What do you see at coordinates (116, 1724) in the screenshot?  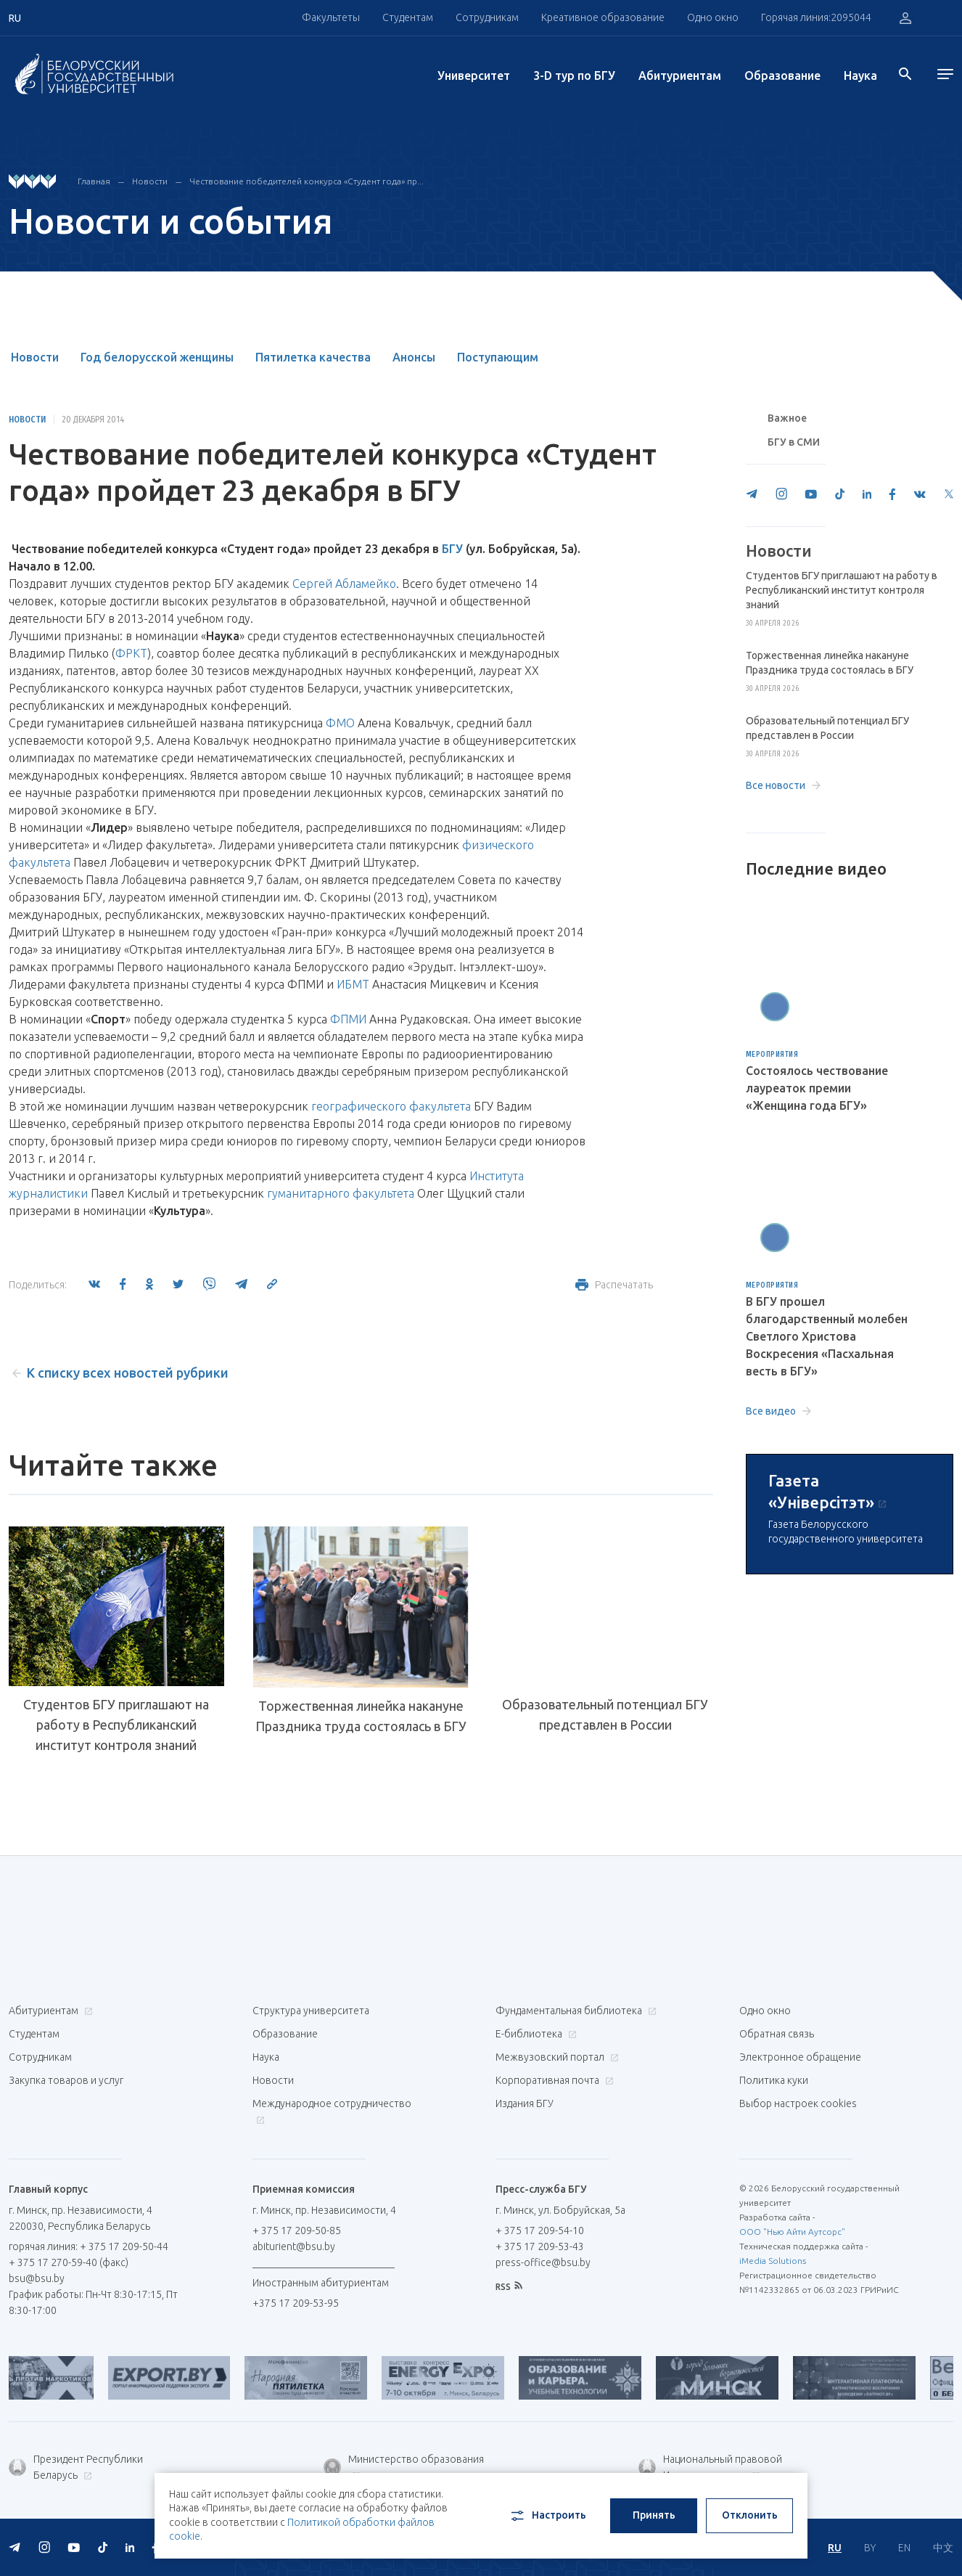 I see `Студентов БГУ приглашают на работу в Республиканский институт контроля знаний` at bounding box center [116, 1724].